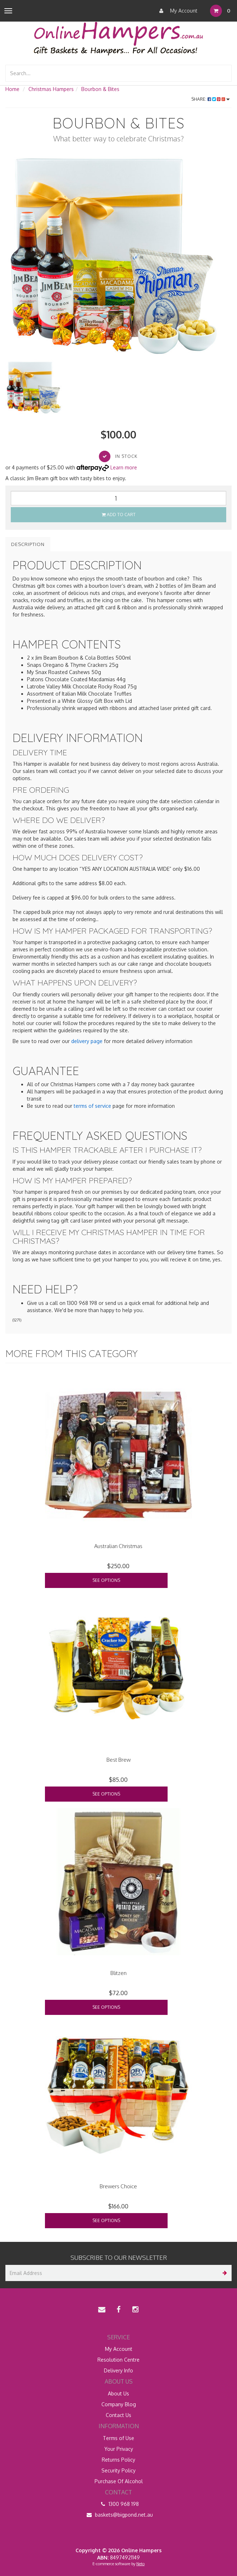 This screenshot has height=2576, width=237. Describe the element at coordinates (28, 544) in the screenshot. I see `Description` at that location.